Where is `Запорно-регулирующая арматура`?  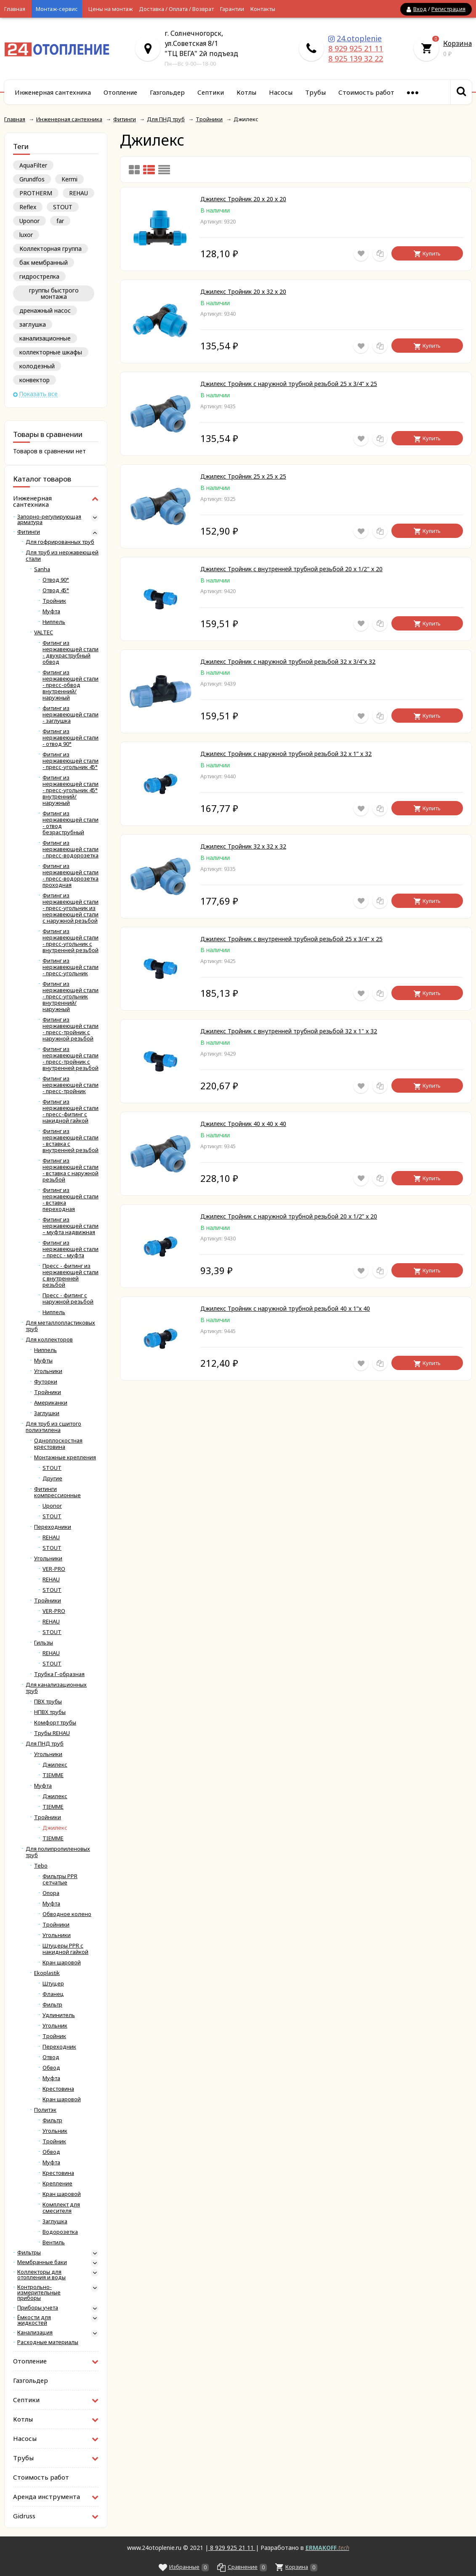 Запорно-регулирующая арматура is located at coordinates (49, 519).